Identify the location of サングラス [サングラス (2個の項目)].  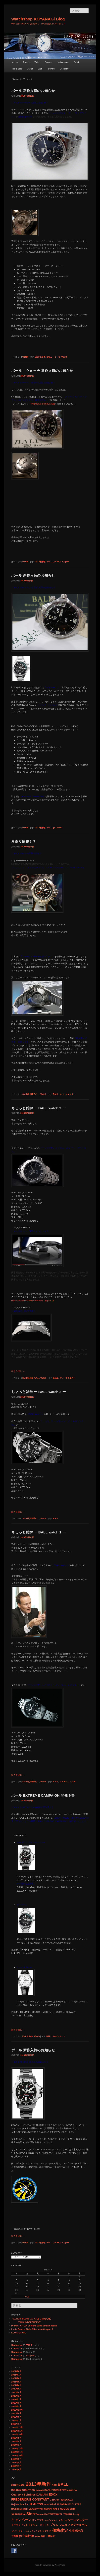
(38, 2520).